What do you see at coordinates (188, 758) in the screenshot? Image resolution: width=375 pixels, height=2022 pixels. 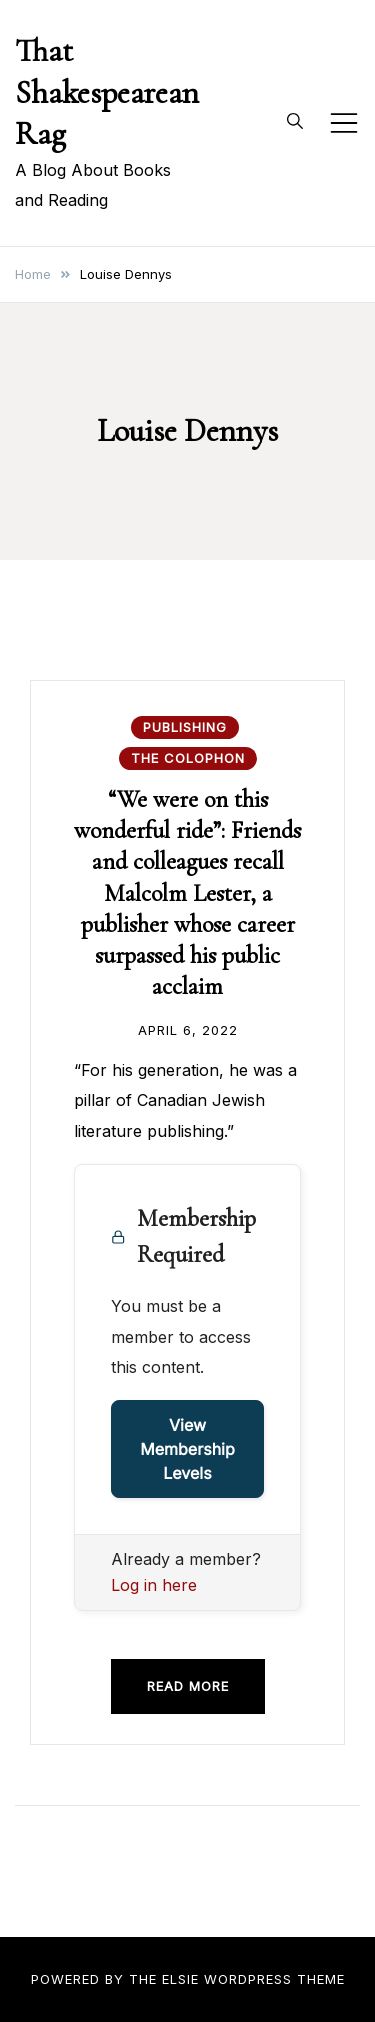 I see `The Colophon` at bounding box center [188, 758].